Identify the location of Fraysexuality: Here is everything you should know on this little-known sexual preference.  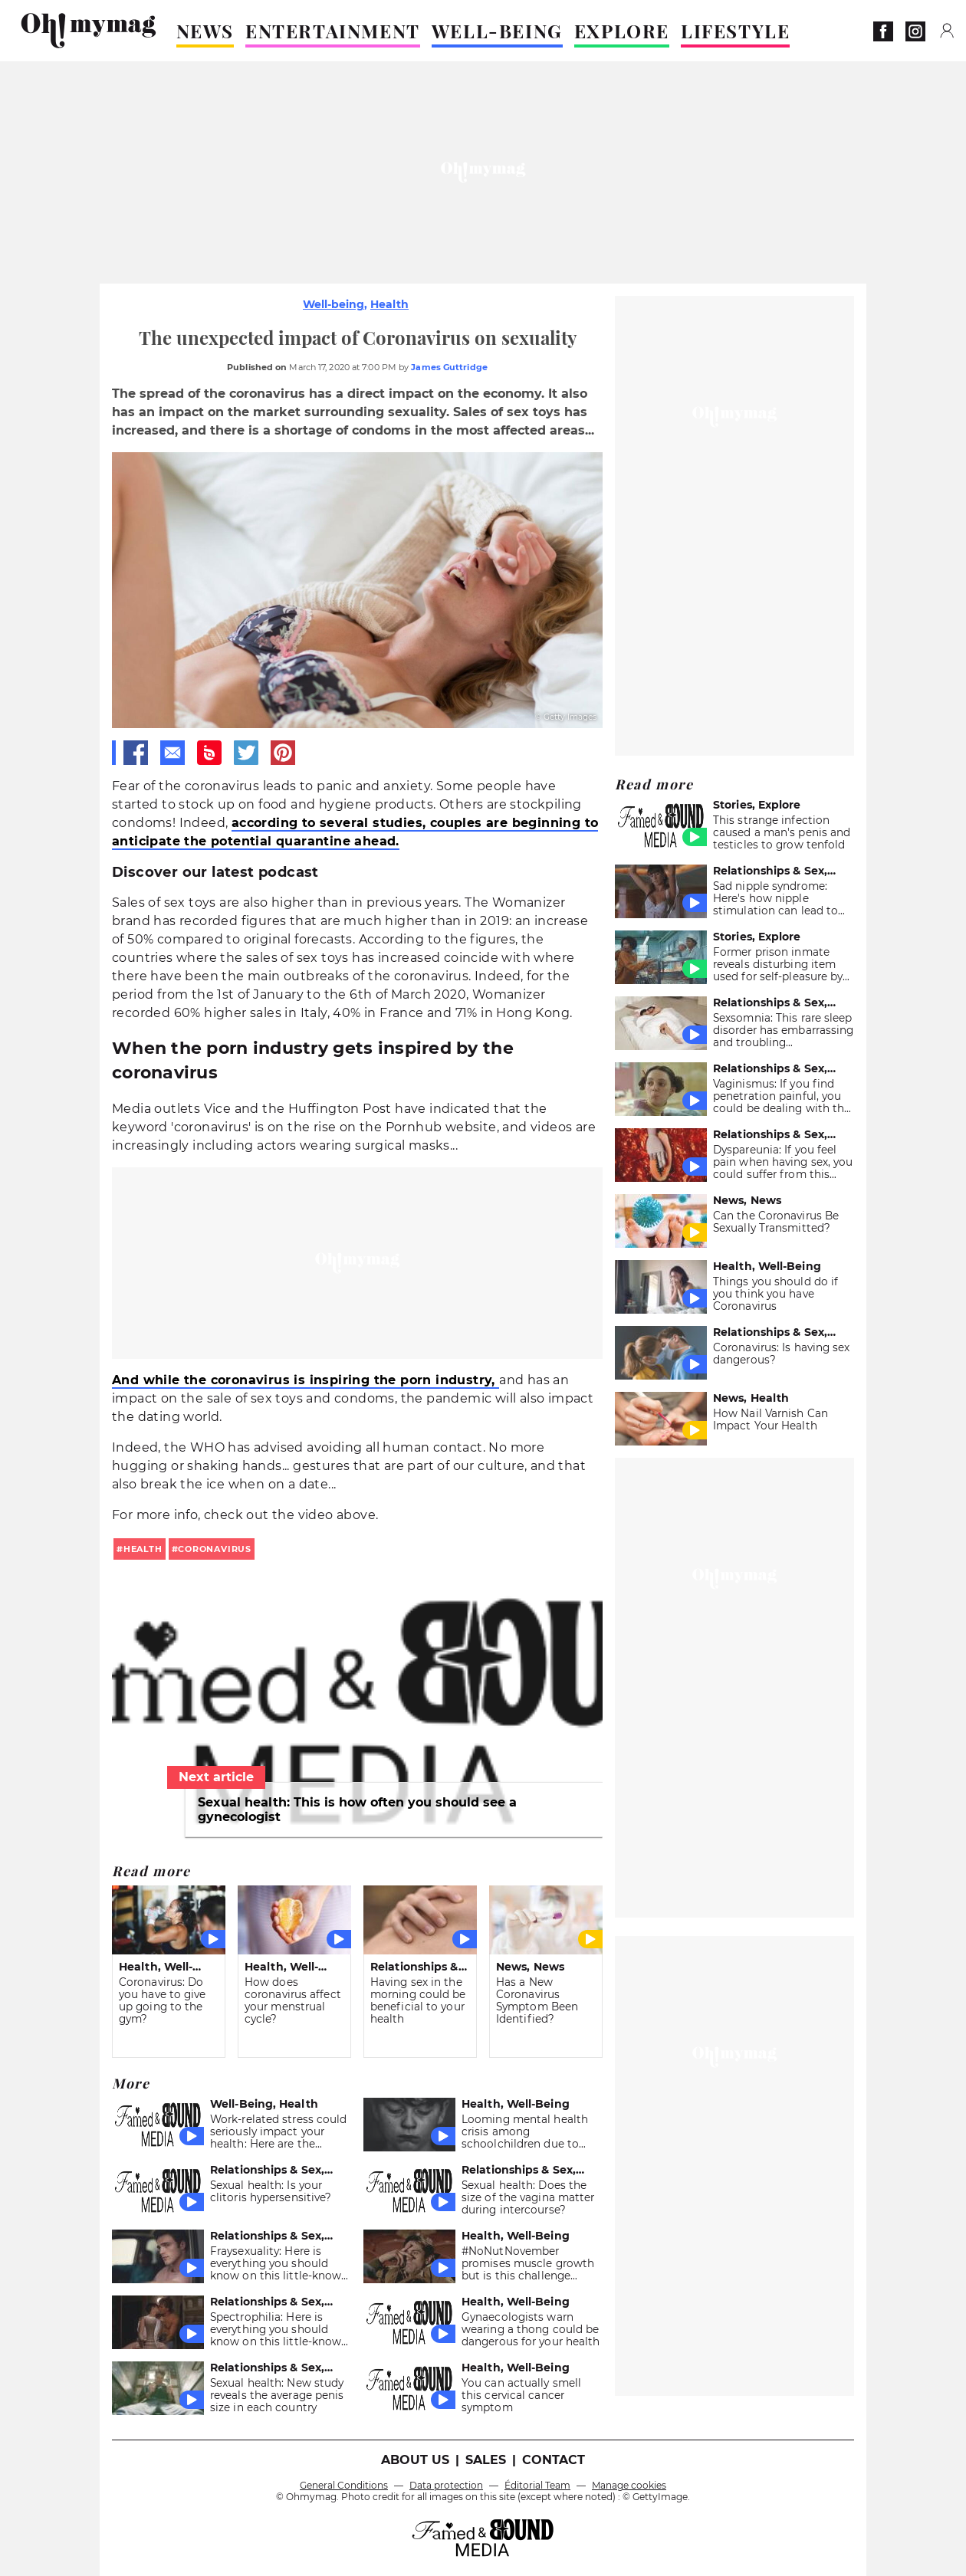
(279, 2269).